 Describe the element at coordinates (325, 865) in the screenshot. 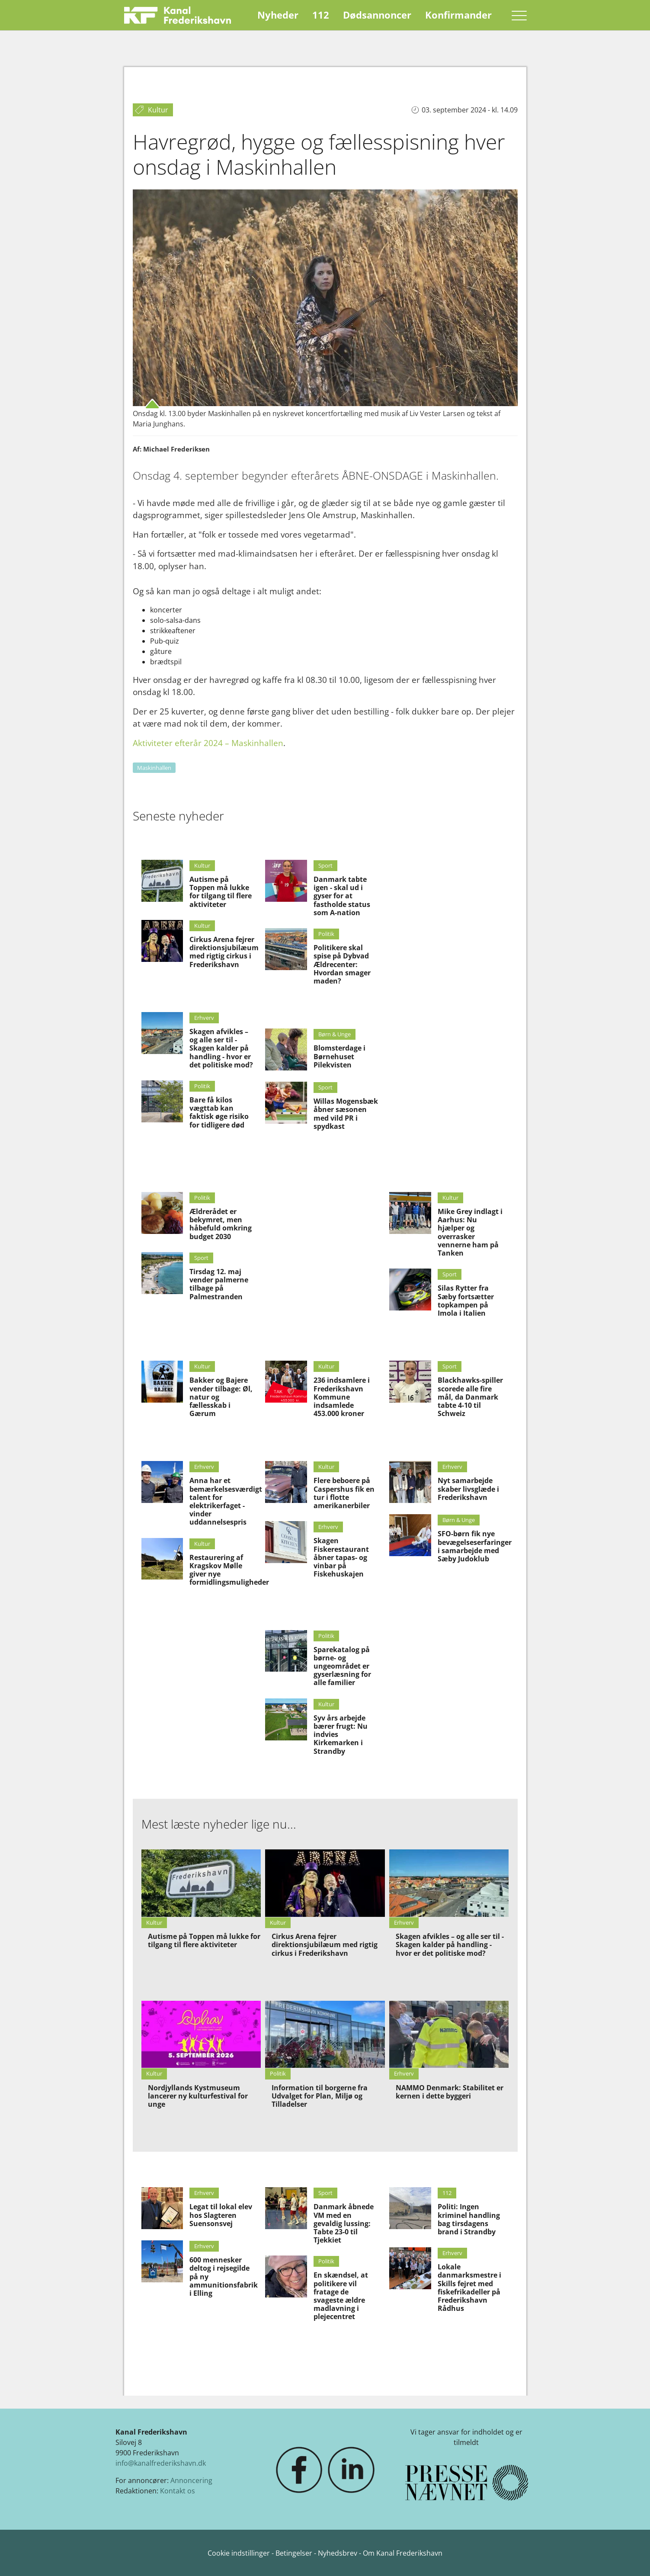

I see `Sport` at that location.